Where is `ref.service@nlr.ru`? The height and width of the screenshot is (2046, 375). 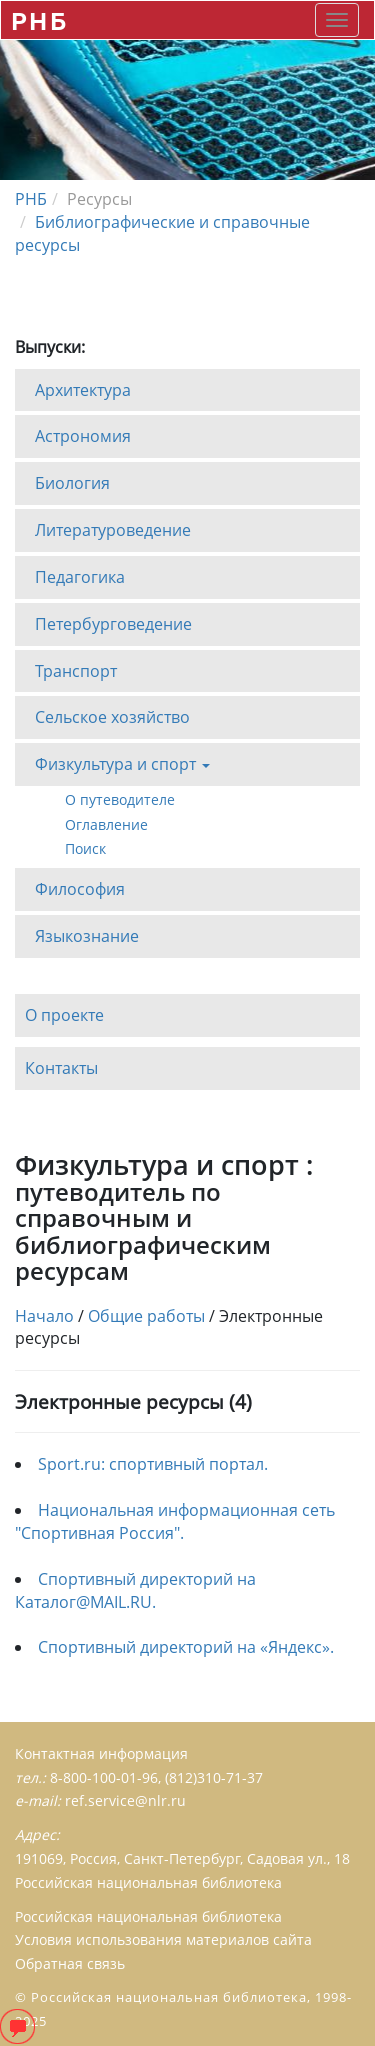
ref.service@nlr.ru is located at coordinates (125, 1800).